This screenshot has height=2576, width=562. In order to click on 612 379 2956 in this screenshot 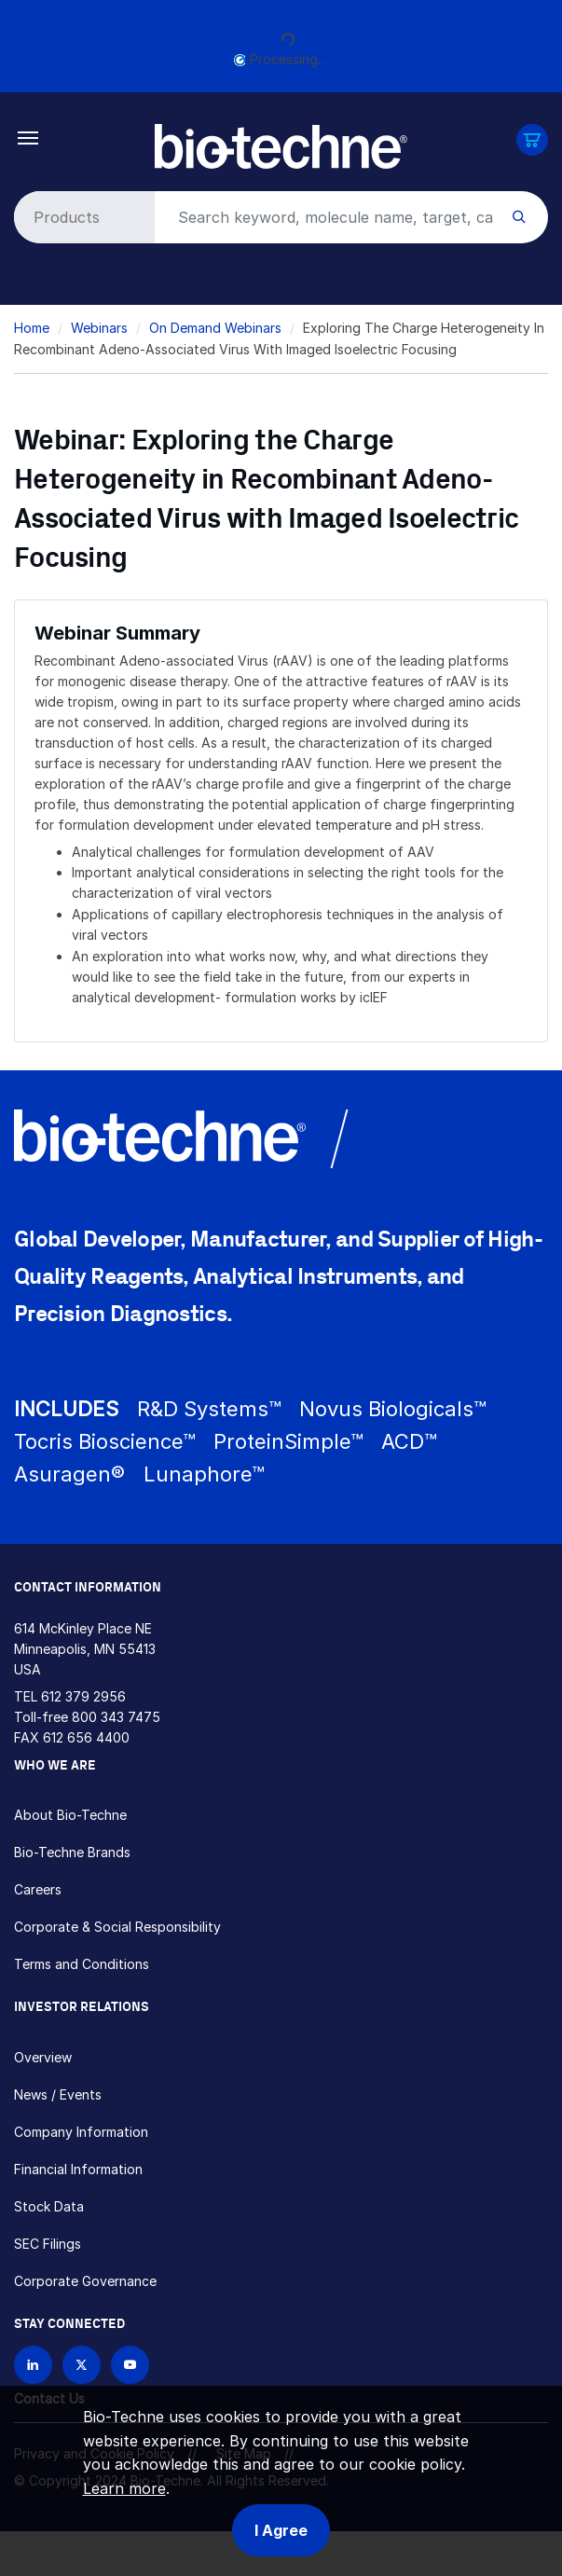, I will do `click(83, 1696)`.